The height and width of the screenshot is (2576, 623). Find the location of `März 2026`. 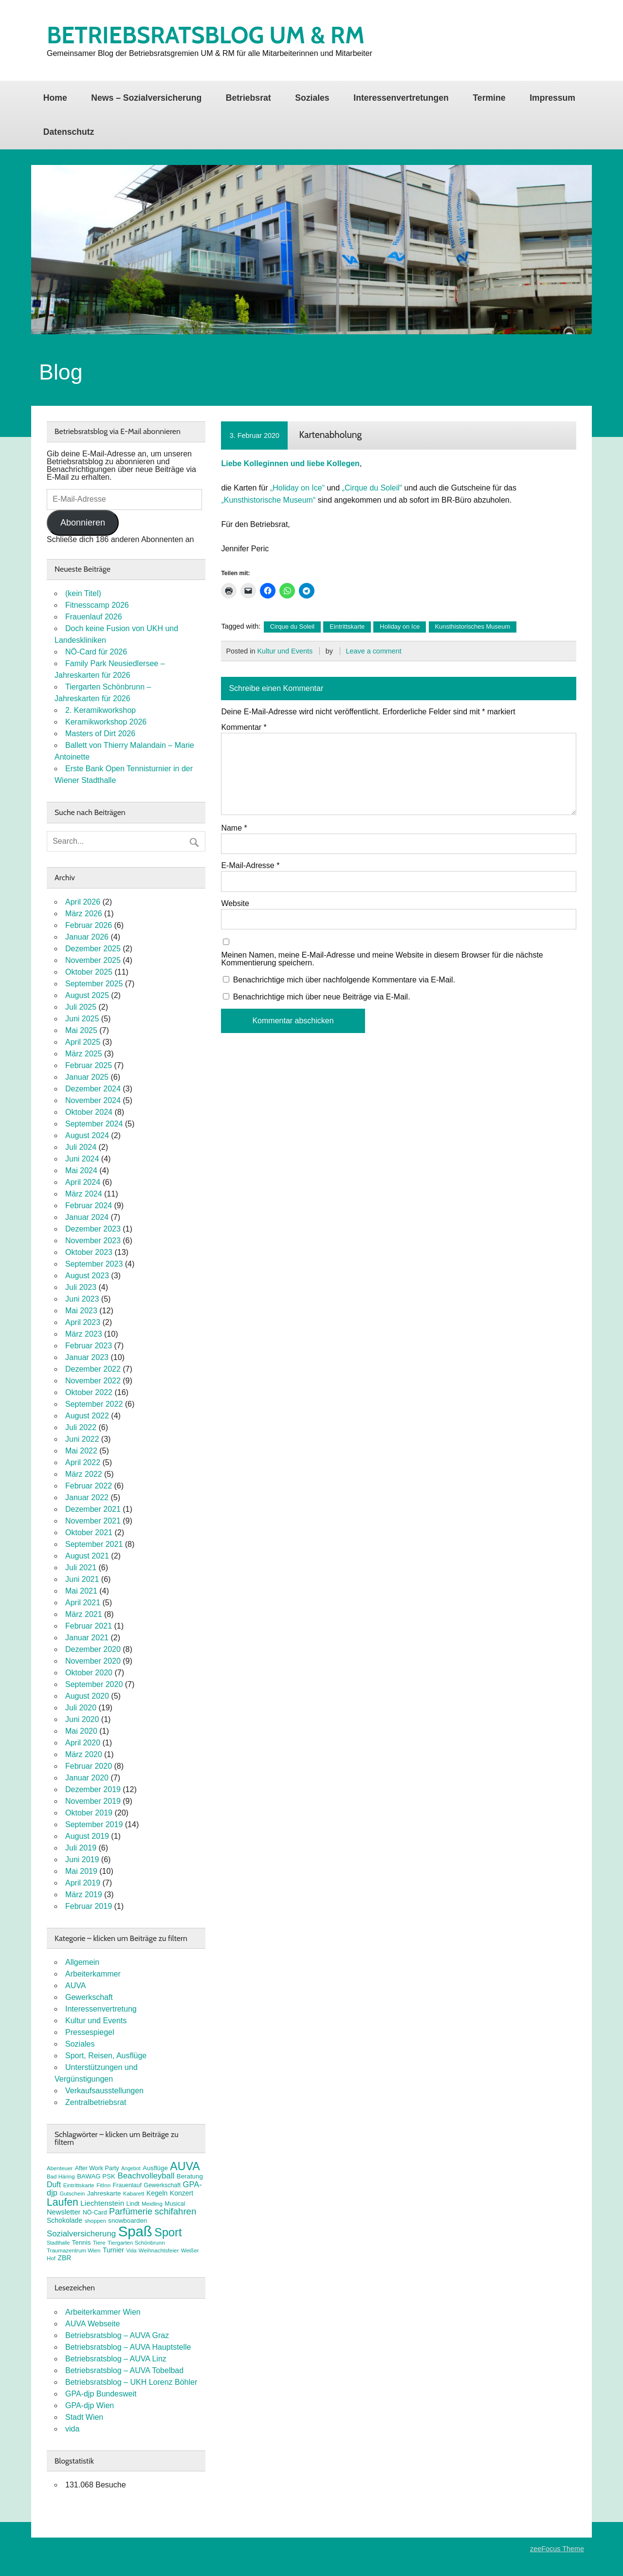

März 2026 is located at coordinates (83, 913).